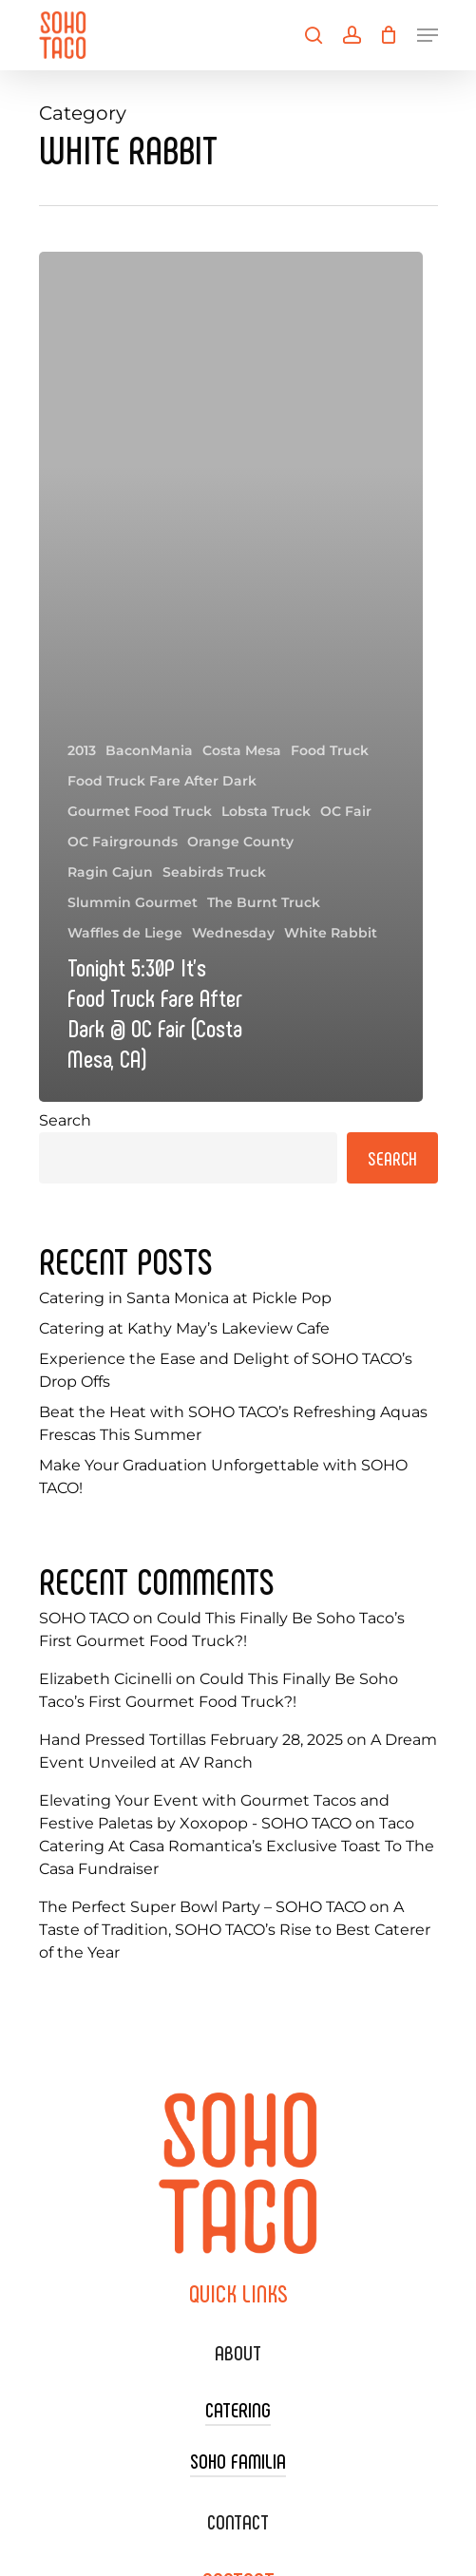 Image resolution: width=476 pixels, height=2576 pixels. Describe the element at coordinates (110, 872) in the screenshot. I see `Ragin Cajun` at that location.